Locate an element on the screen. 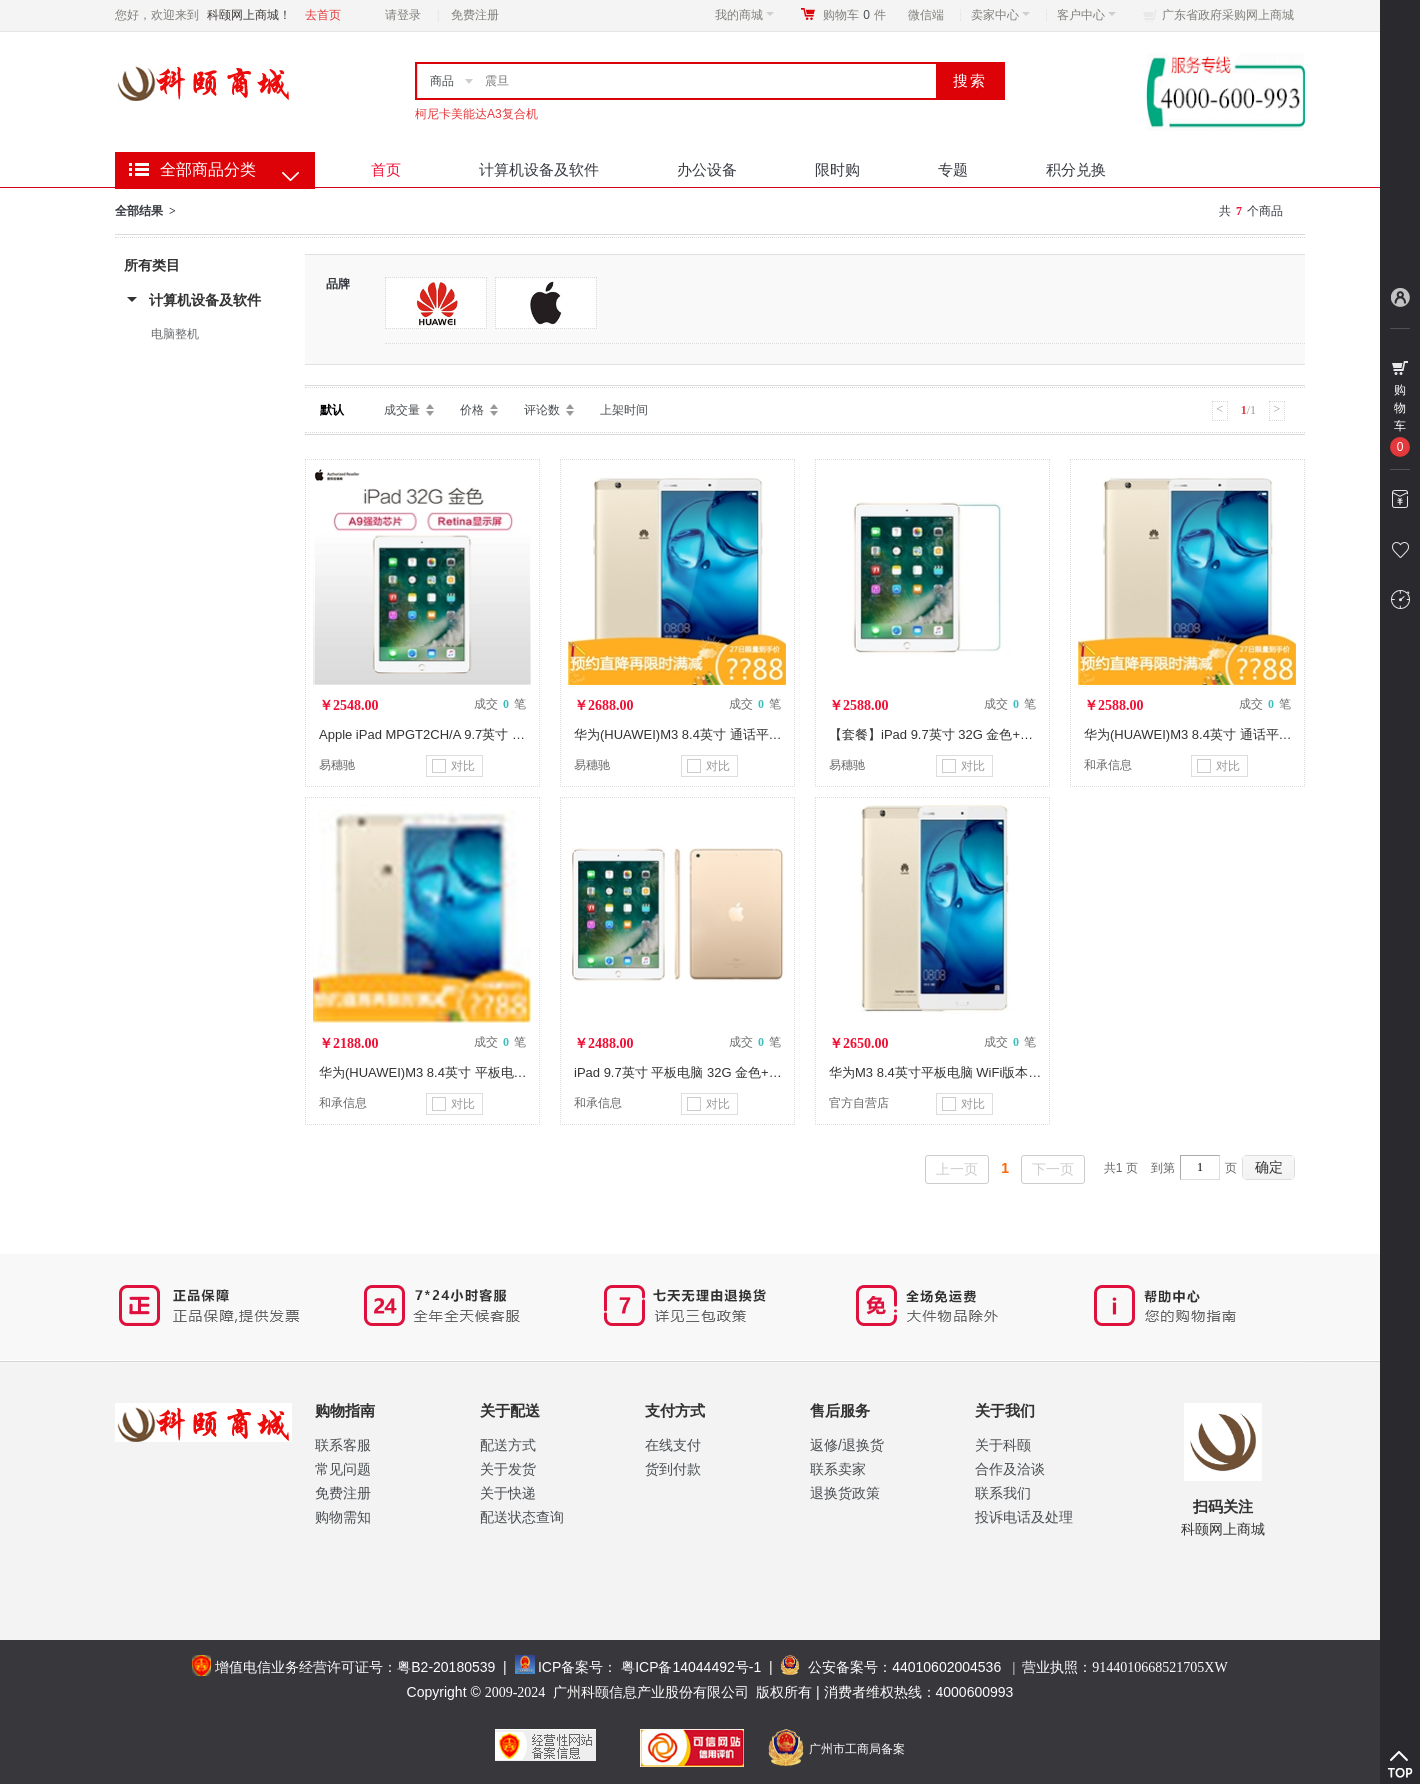 The width and height of the screenshot is (1420, 1784). 请登录 is located at coordinates (403, 15).